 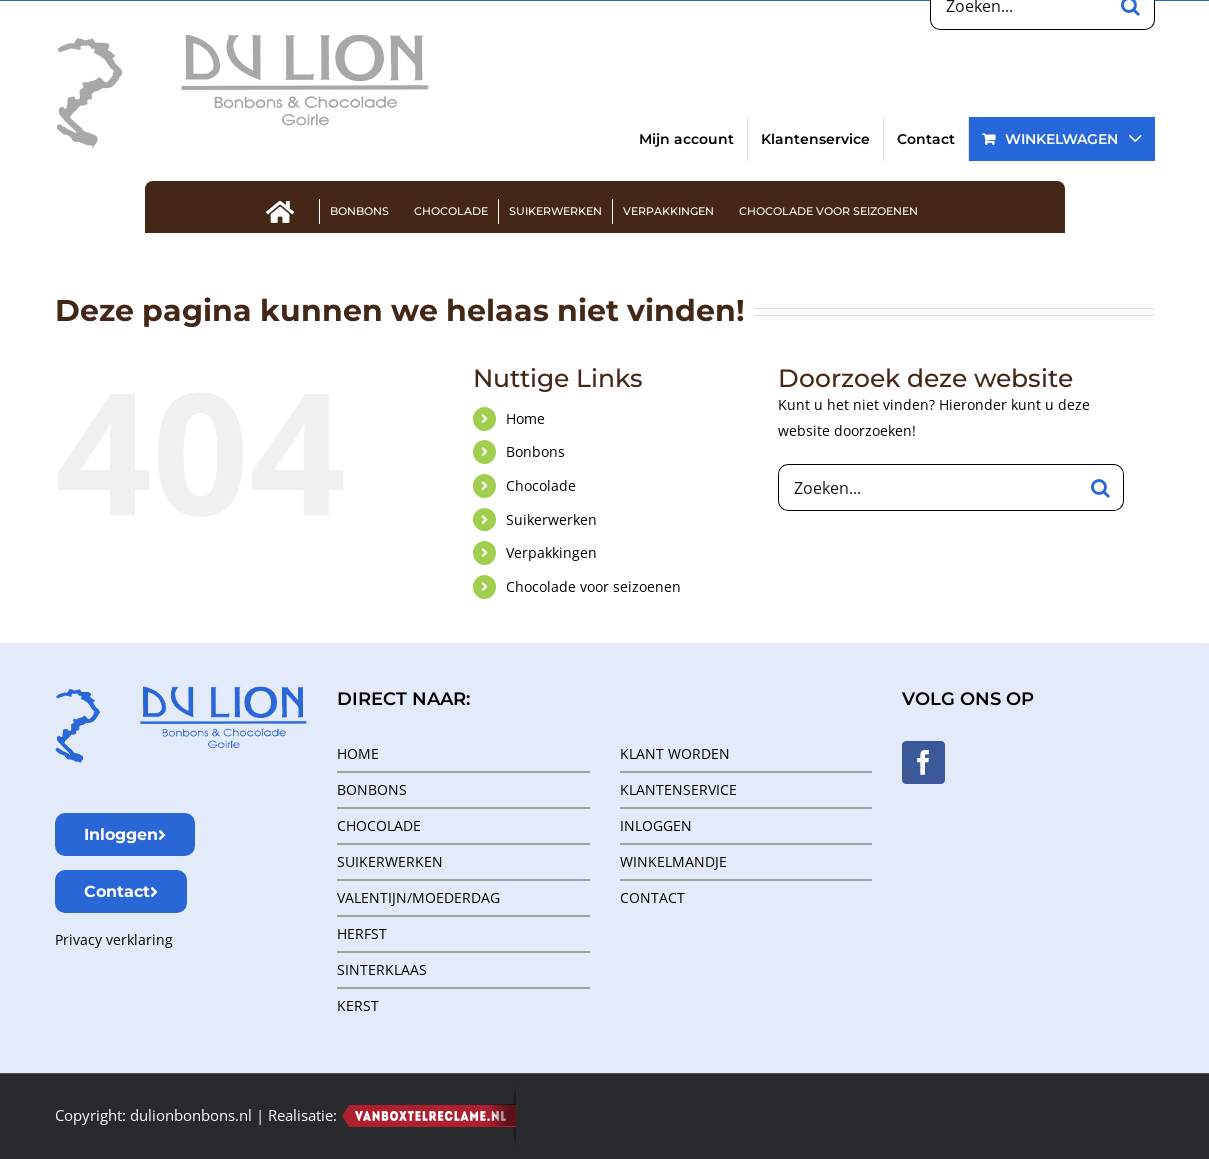 I want to click on Inloggen, so click(x=125, y=834).